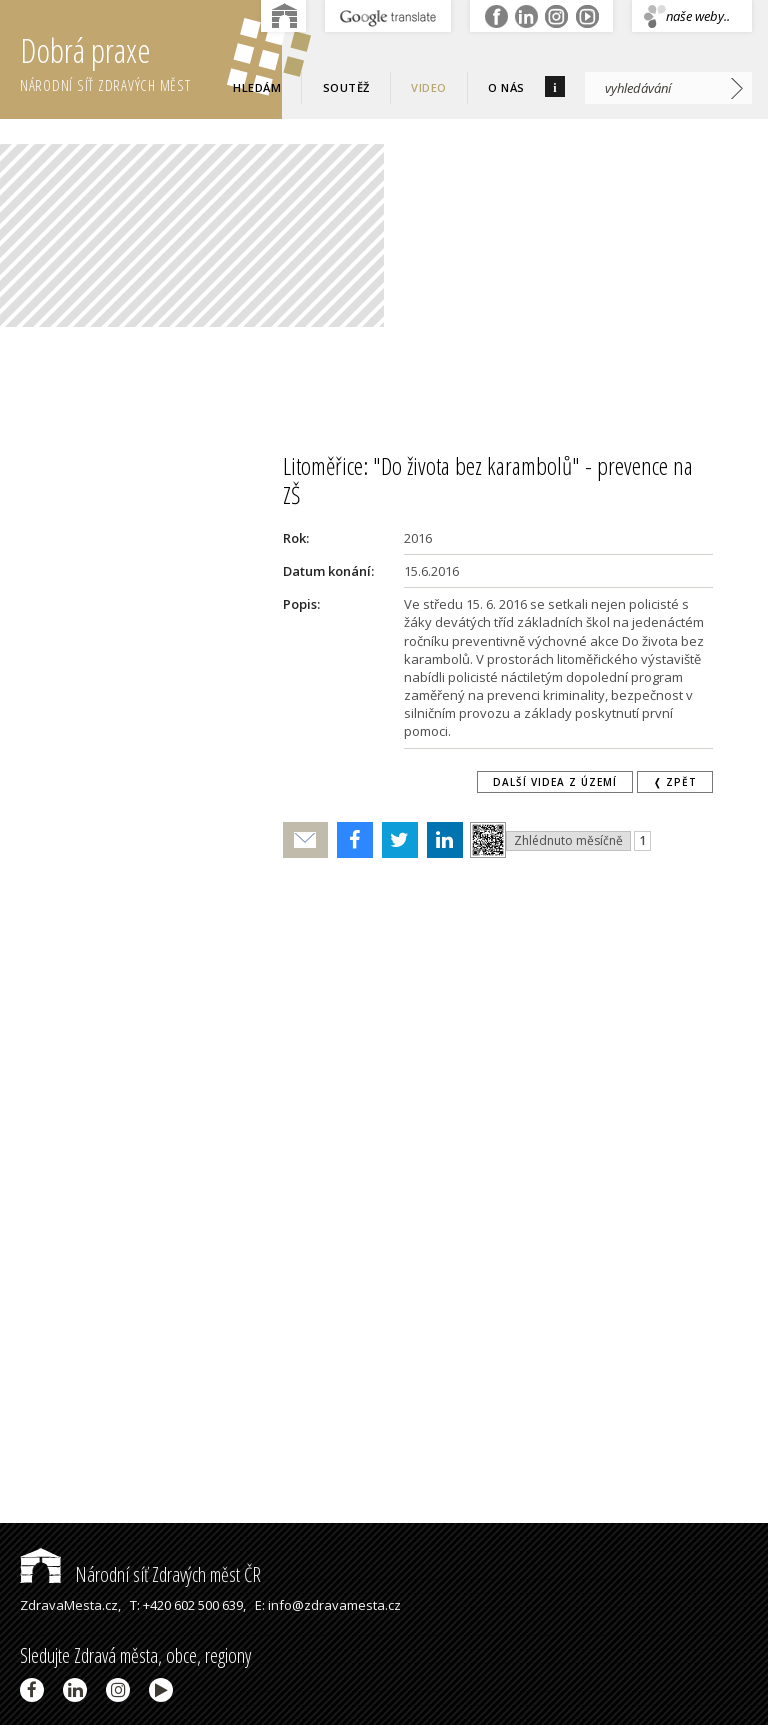  I want to click on O nás, so click(506, 87).